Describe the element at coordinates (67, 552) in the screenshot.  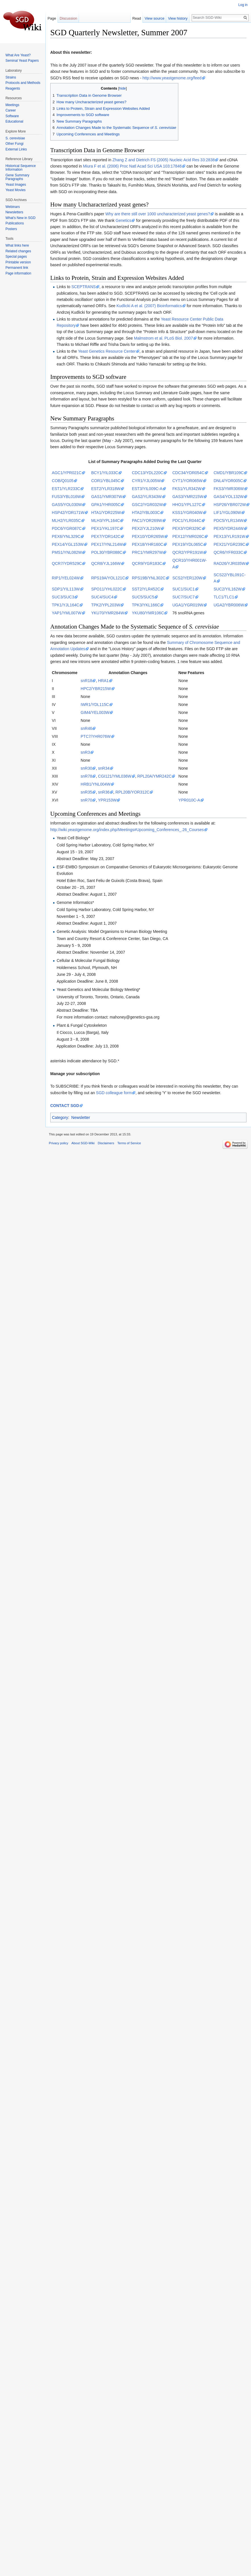
I see `PMS1/YNL082W` at that location.